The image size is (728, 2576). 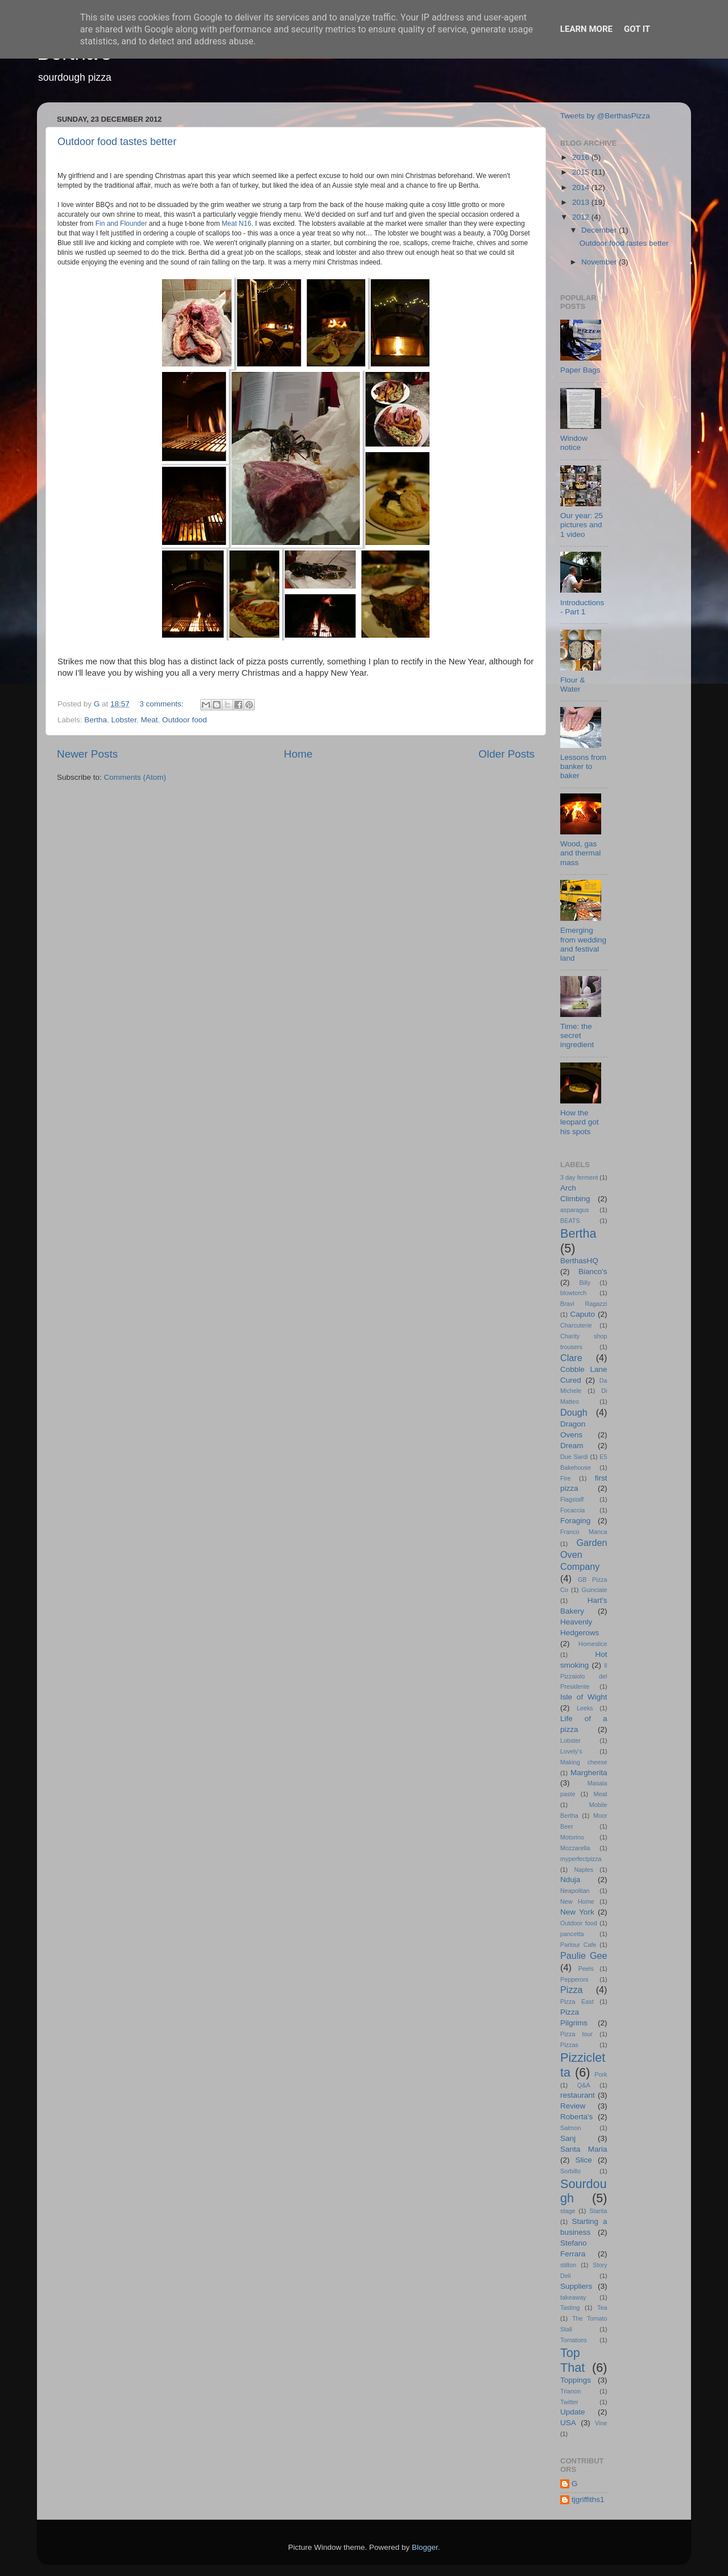 I want to click on myperfectpizza, so click(x=581, y=1858).